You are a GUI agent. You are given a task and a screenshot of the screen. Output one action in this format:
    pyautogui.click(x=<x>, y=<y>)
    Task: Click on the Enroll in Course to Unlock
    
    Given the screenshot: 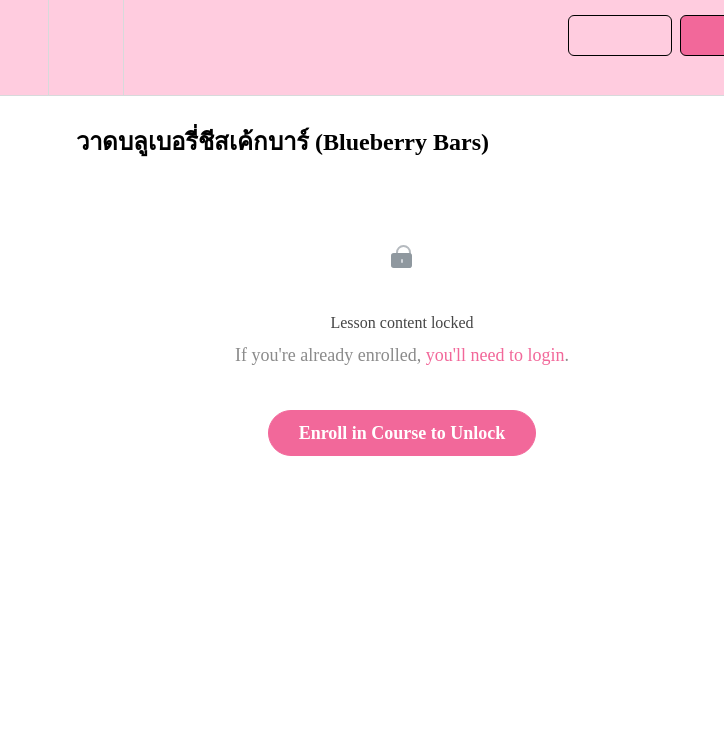 What is the action you would take?
    pyautogui.click(x=402, y=433)
    